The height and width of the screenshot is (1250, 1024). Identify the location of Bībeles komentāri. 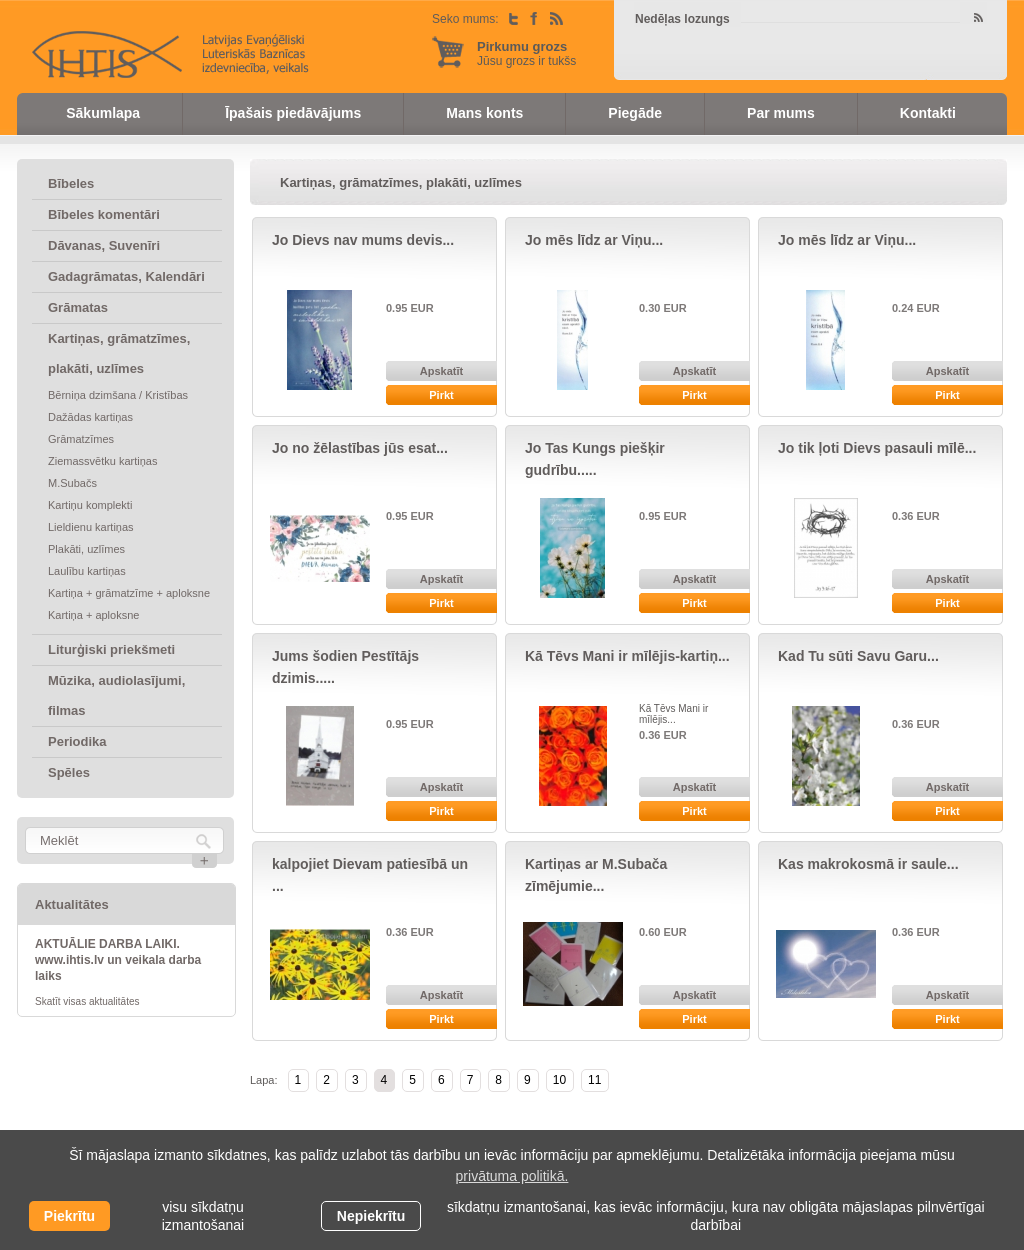
(104, 214).